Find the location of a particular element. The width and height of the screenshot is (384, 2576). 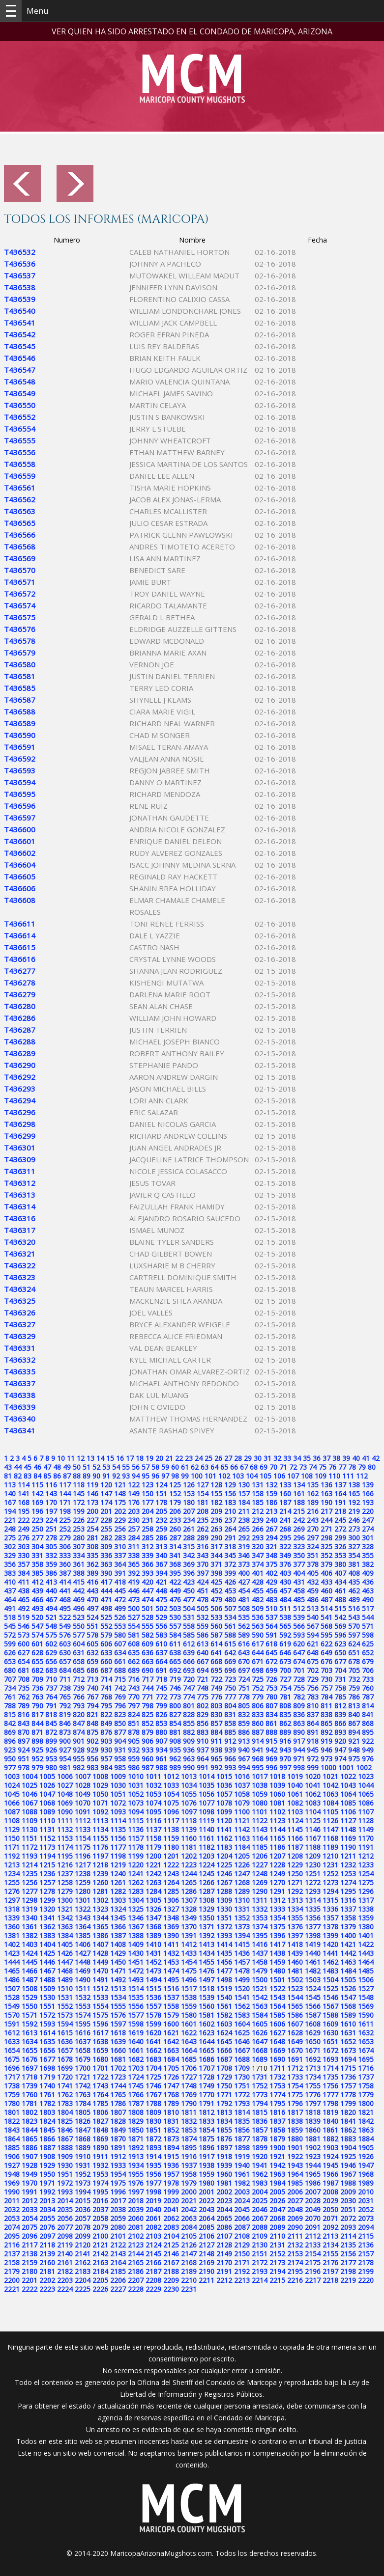

146 is located at coordinates (92, 1493).